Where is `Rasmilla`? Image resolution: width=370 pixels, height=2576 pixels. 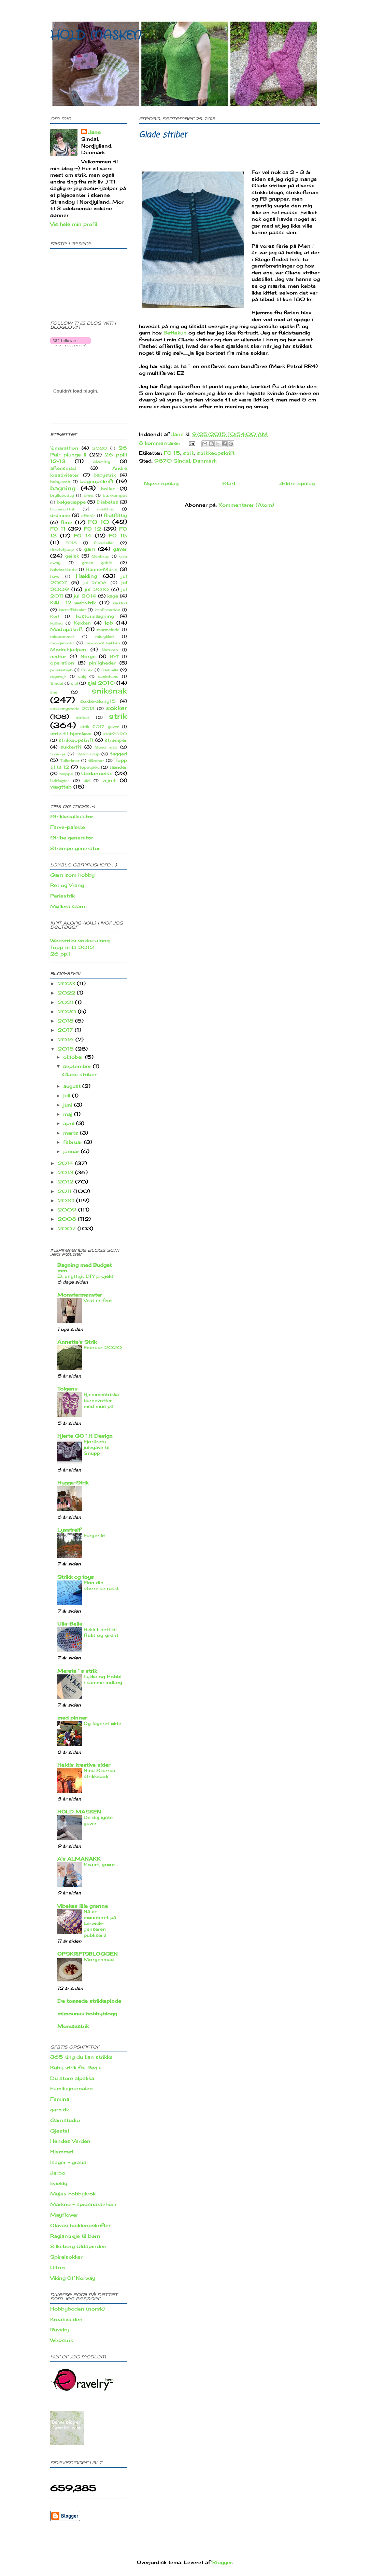 Rasmilla is located at coordinates (109, 670).